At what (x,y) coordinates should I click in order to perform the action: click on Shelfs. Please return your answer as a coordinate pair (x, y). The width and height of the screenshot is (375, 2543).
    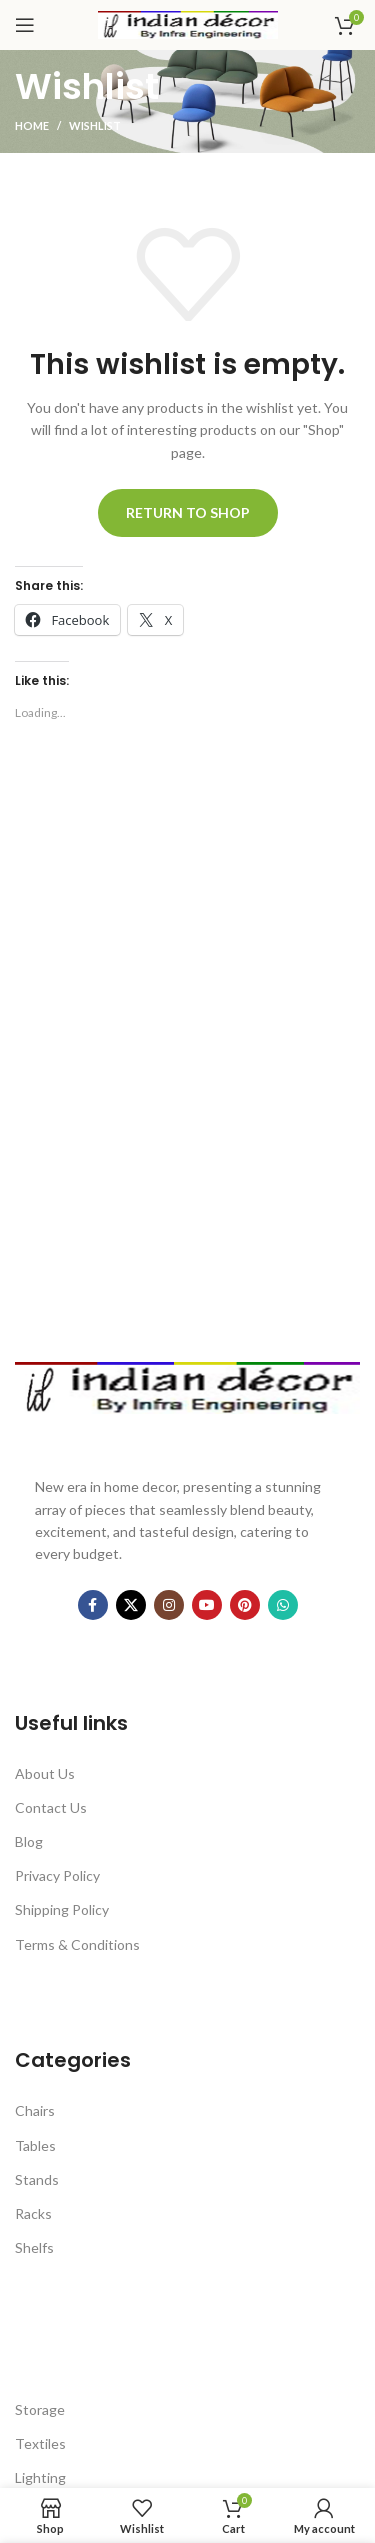
    Looking at the image, I should click on (34, 2247).